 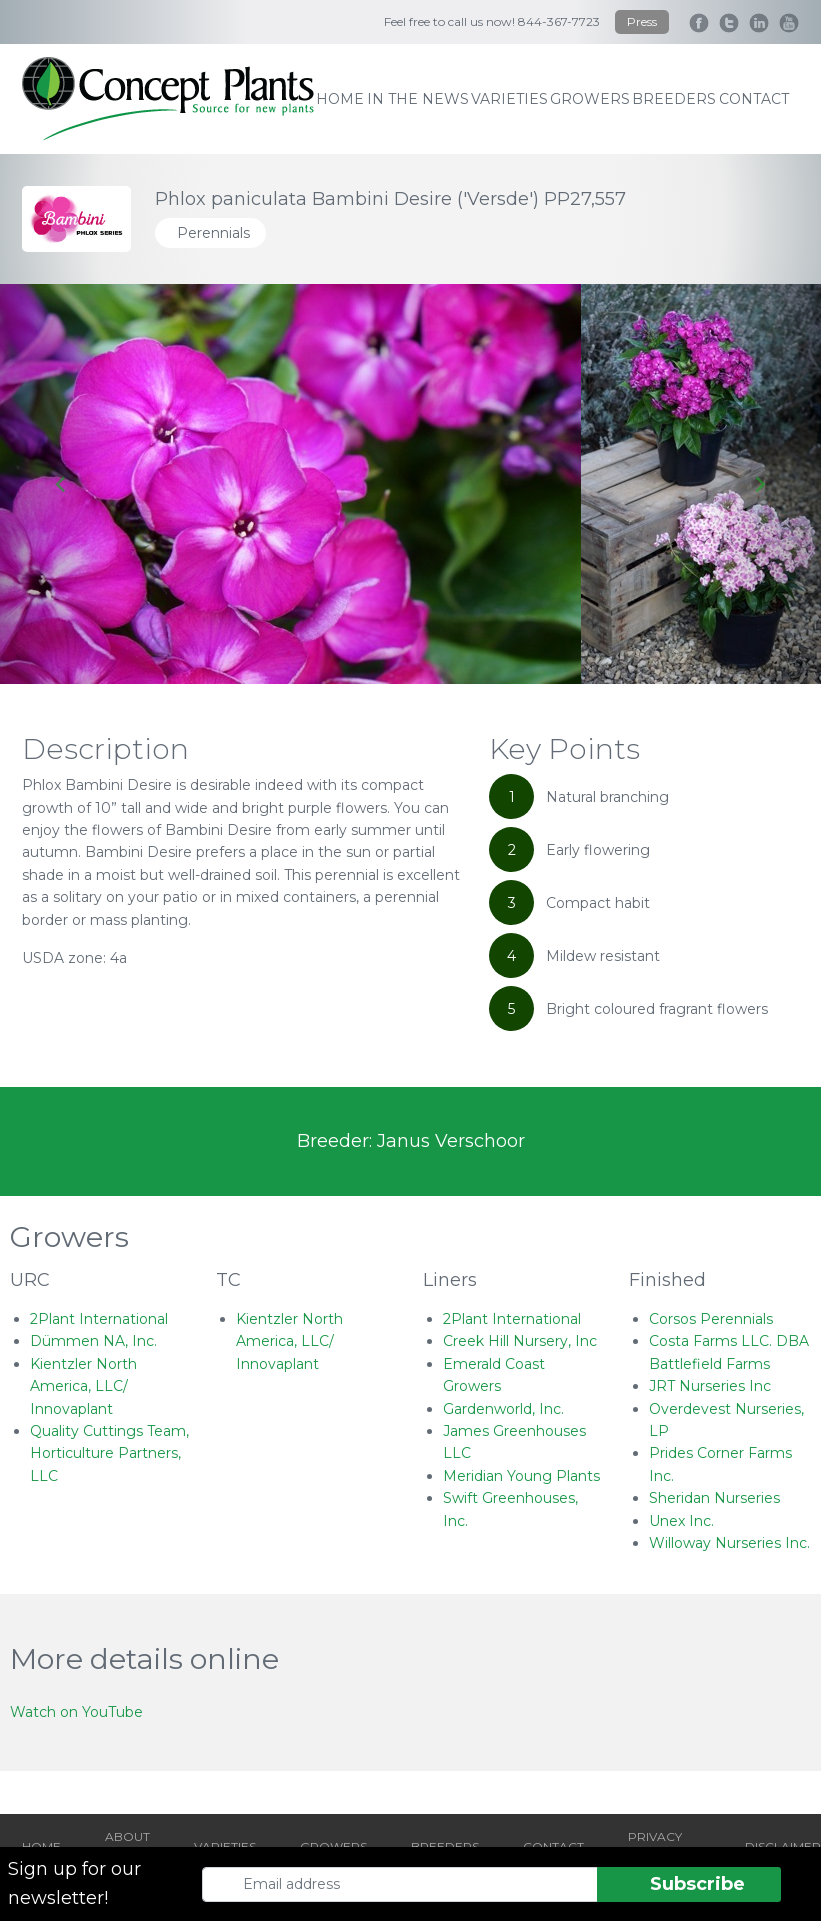 What do you see at coordinates (74, 1883) in the screenshot?
I see `Sign up for our newsletter!` at bounding box center [74, 1883].